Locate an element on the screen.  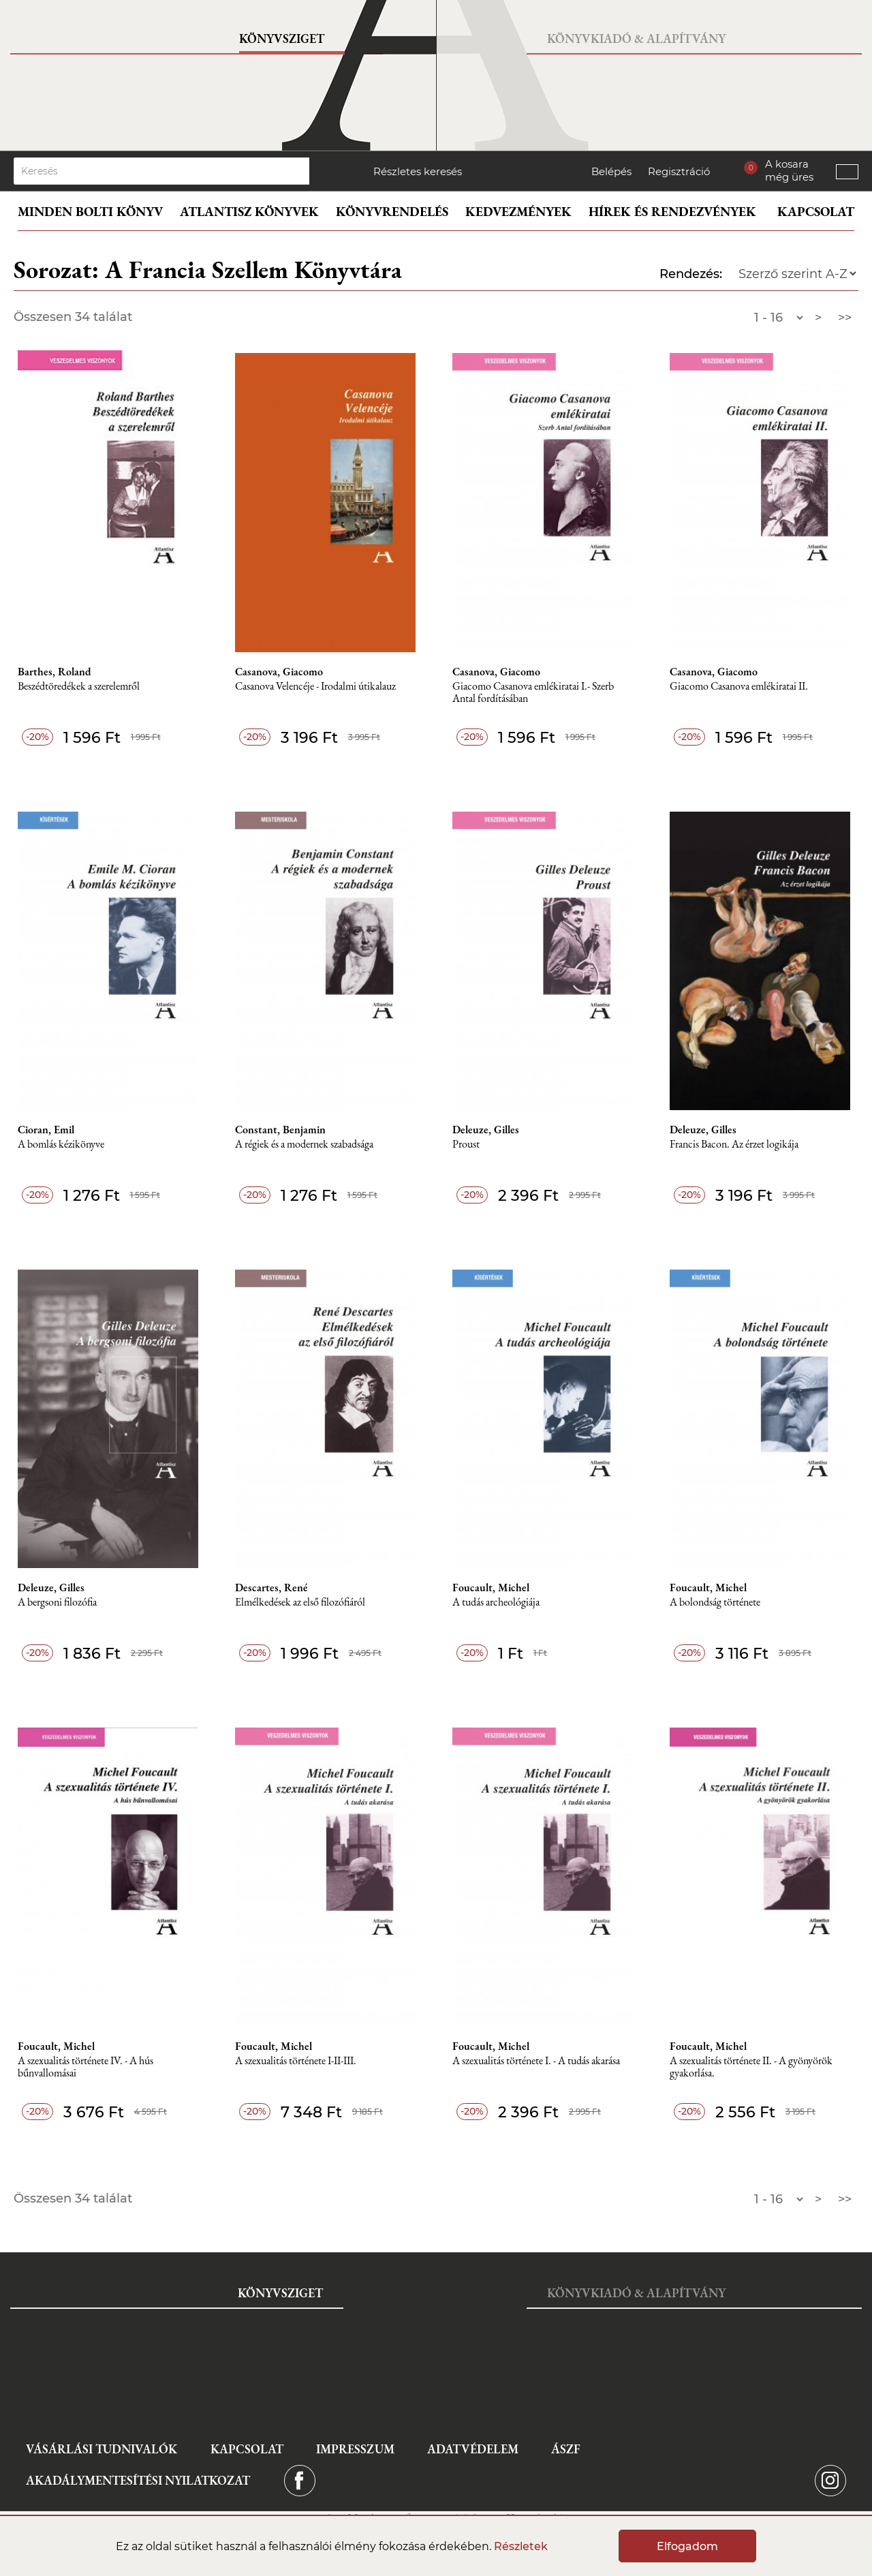
A bolondság története is located at coordinates (715, 1602).